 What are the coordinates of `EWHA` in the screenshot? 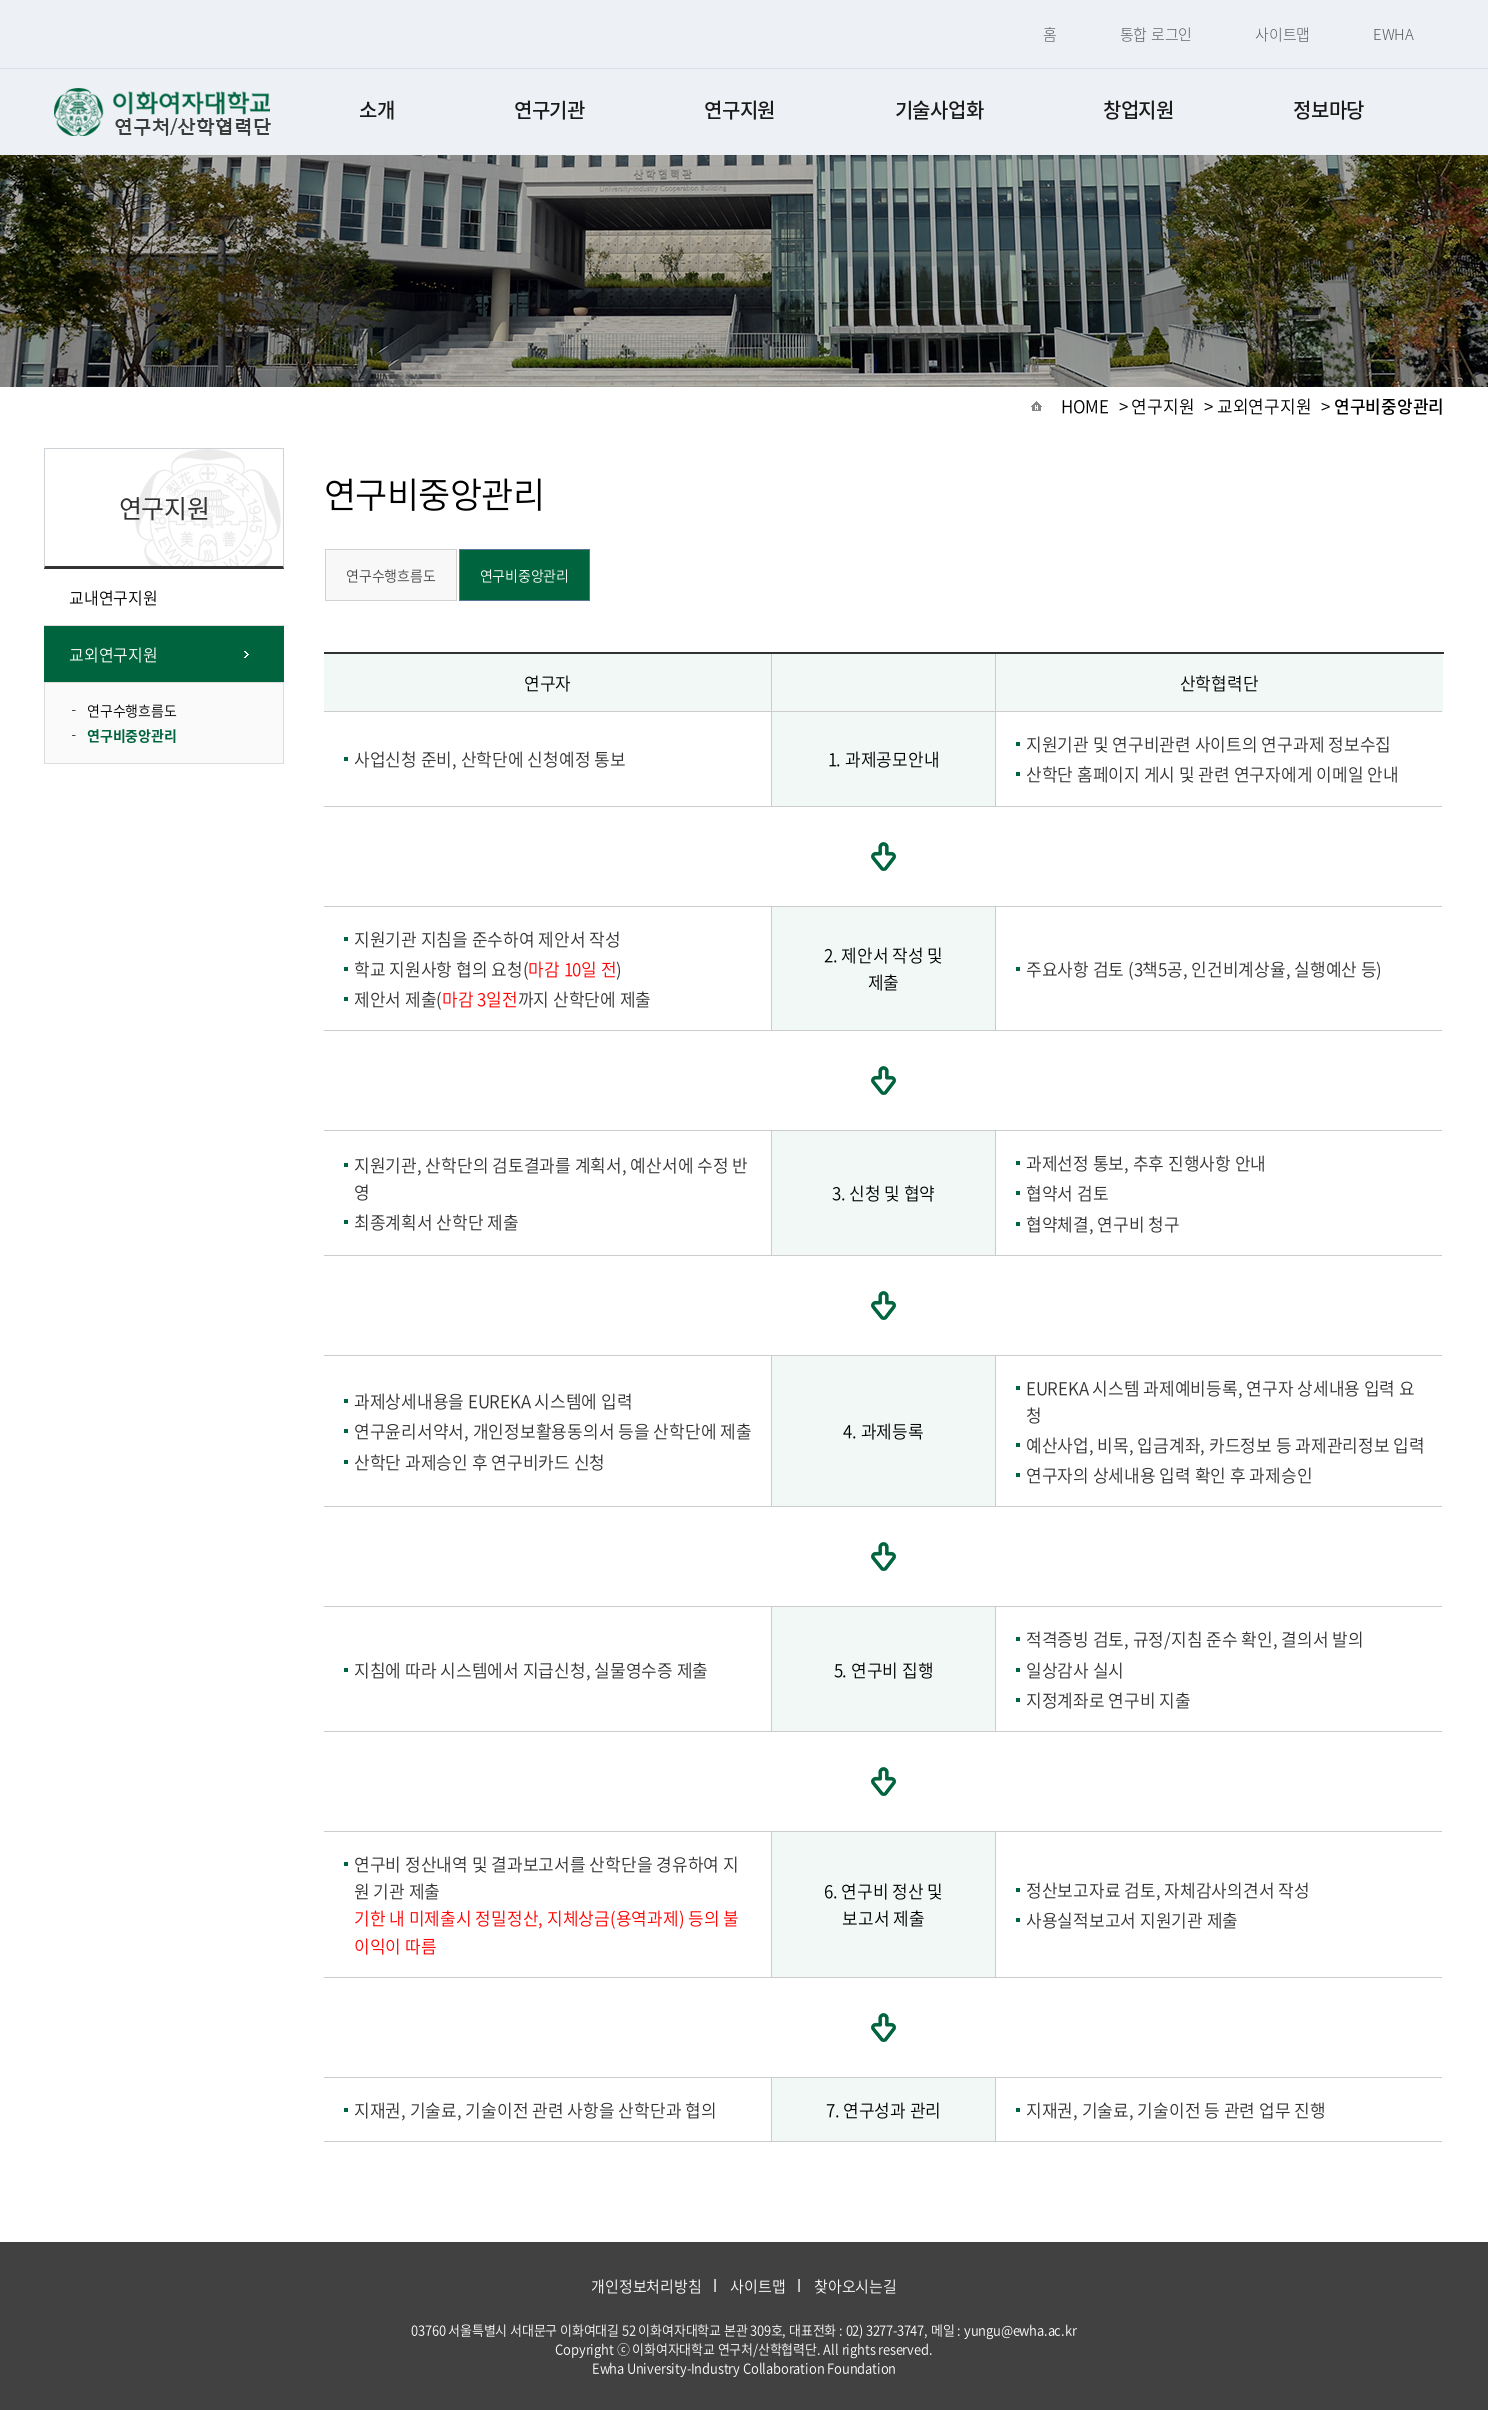 It's located at (1393, 34).